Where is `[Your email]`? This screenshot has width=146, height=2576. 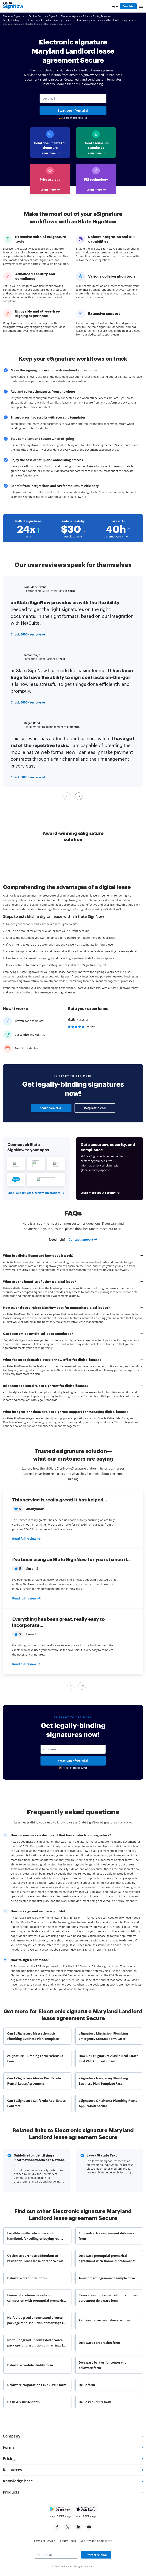 [Your email] is located at coordinates (73, 98).